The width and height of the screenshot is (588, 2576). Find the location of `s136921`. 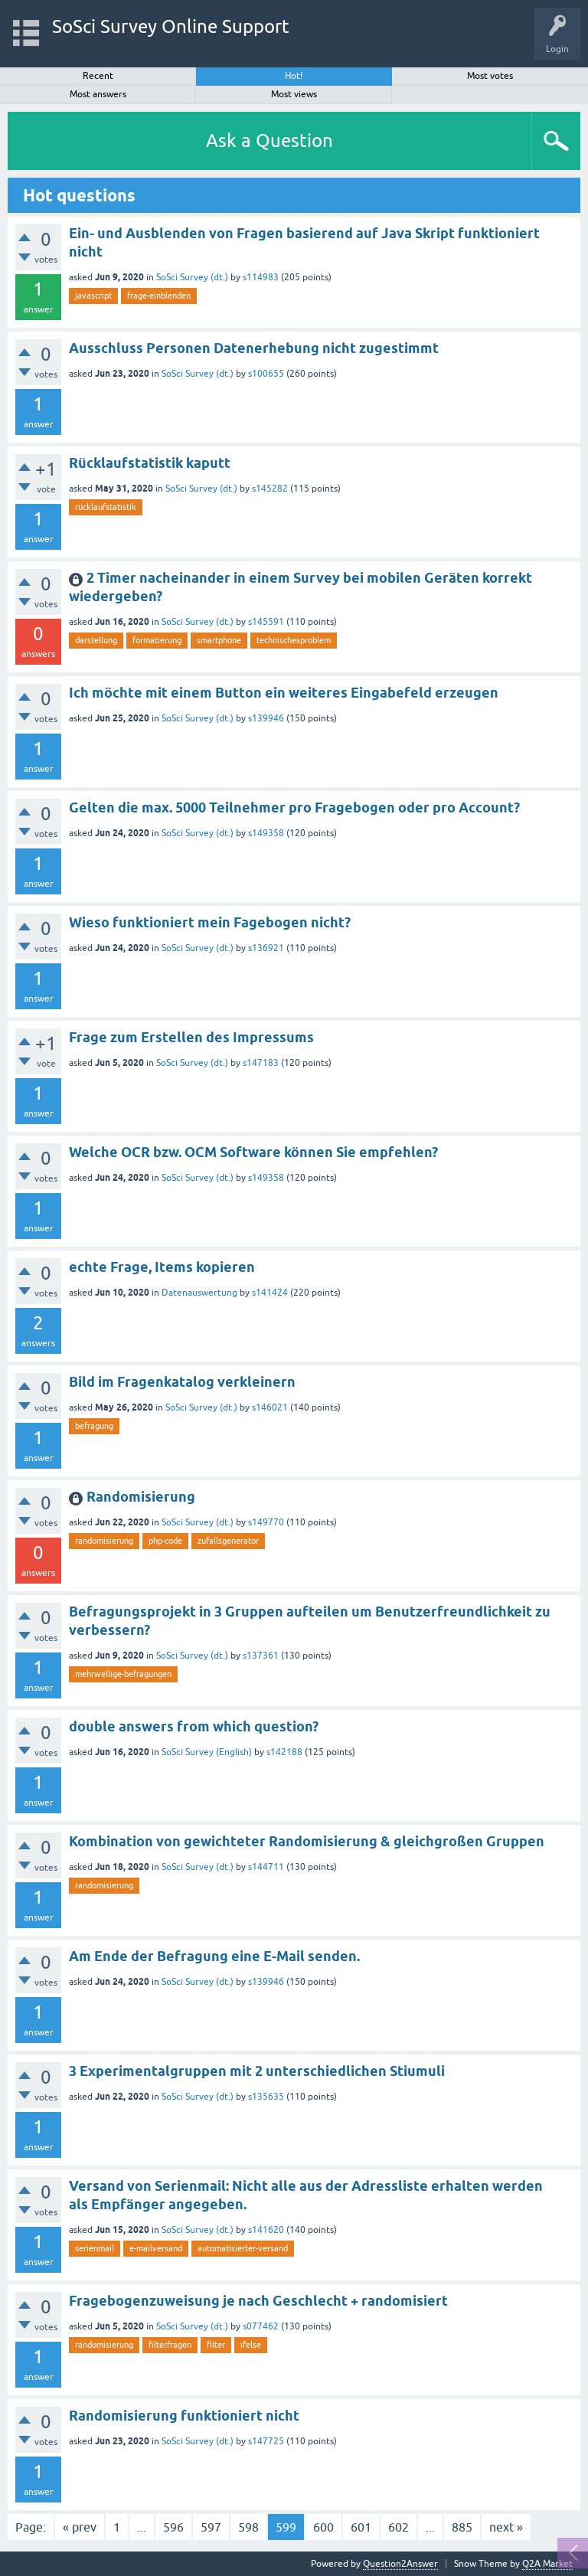

s136921 is located at coordinates (266, 948).